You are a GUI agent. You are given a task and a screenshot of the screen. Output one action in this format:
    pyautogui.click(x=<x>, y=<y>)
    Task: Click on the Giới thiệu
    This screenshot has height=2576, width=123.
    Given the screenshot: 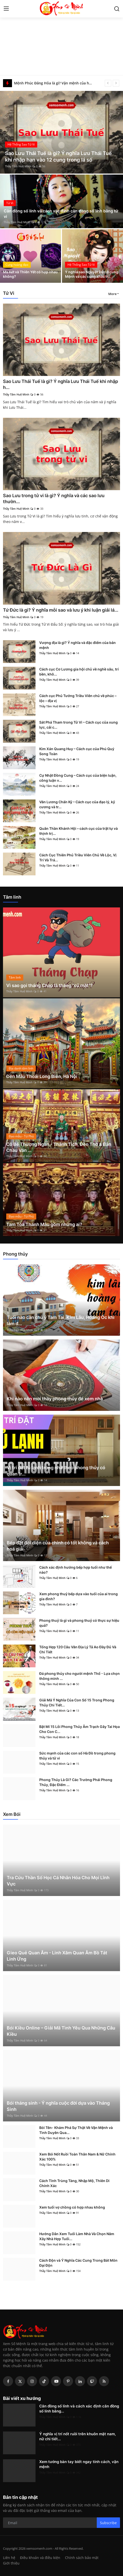 What is the action you would take?
    pyautogui.click(x=11, y=2563)
    